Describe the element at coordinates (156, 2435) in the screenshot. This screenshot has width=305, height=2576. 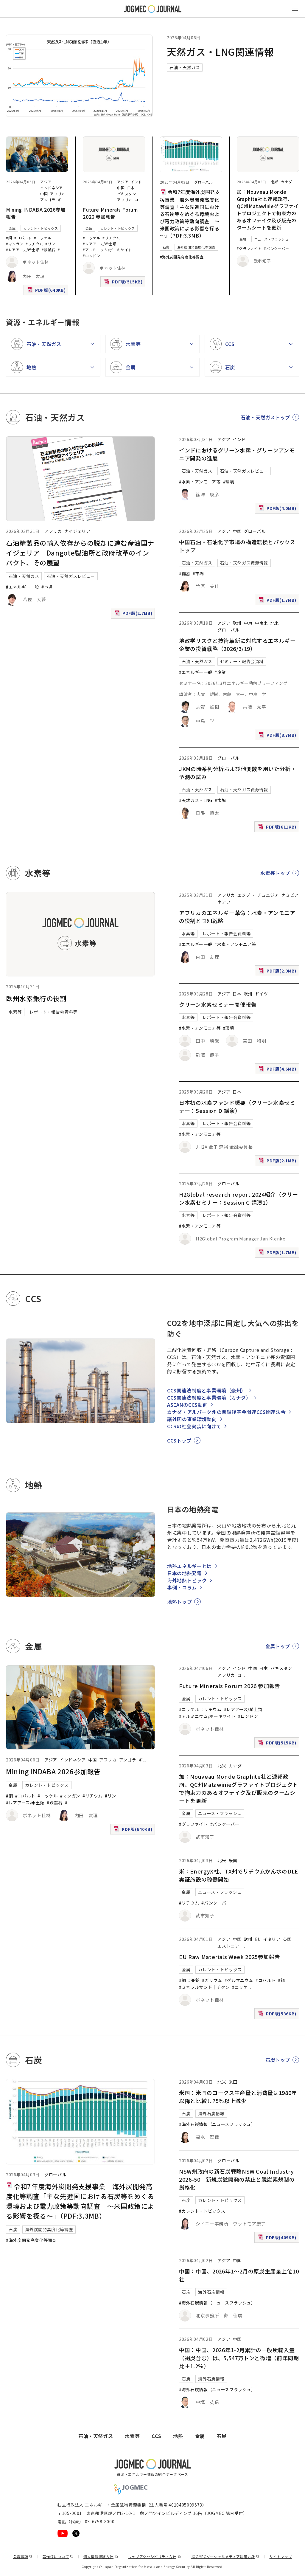
I see `CCS` at that location.